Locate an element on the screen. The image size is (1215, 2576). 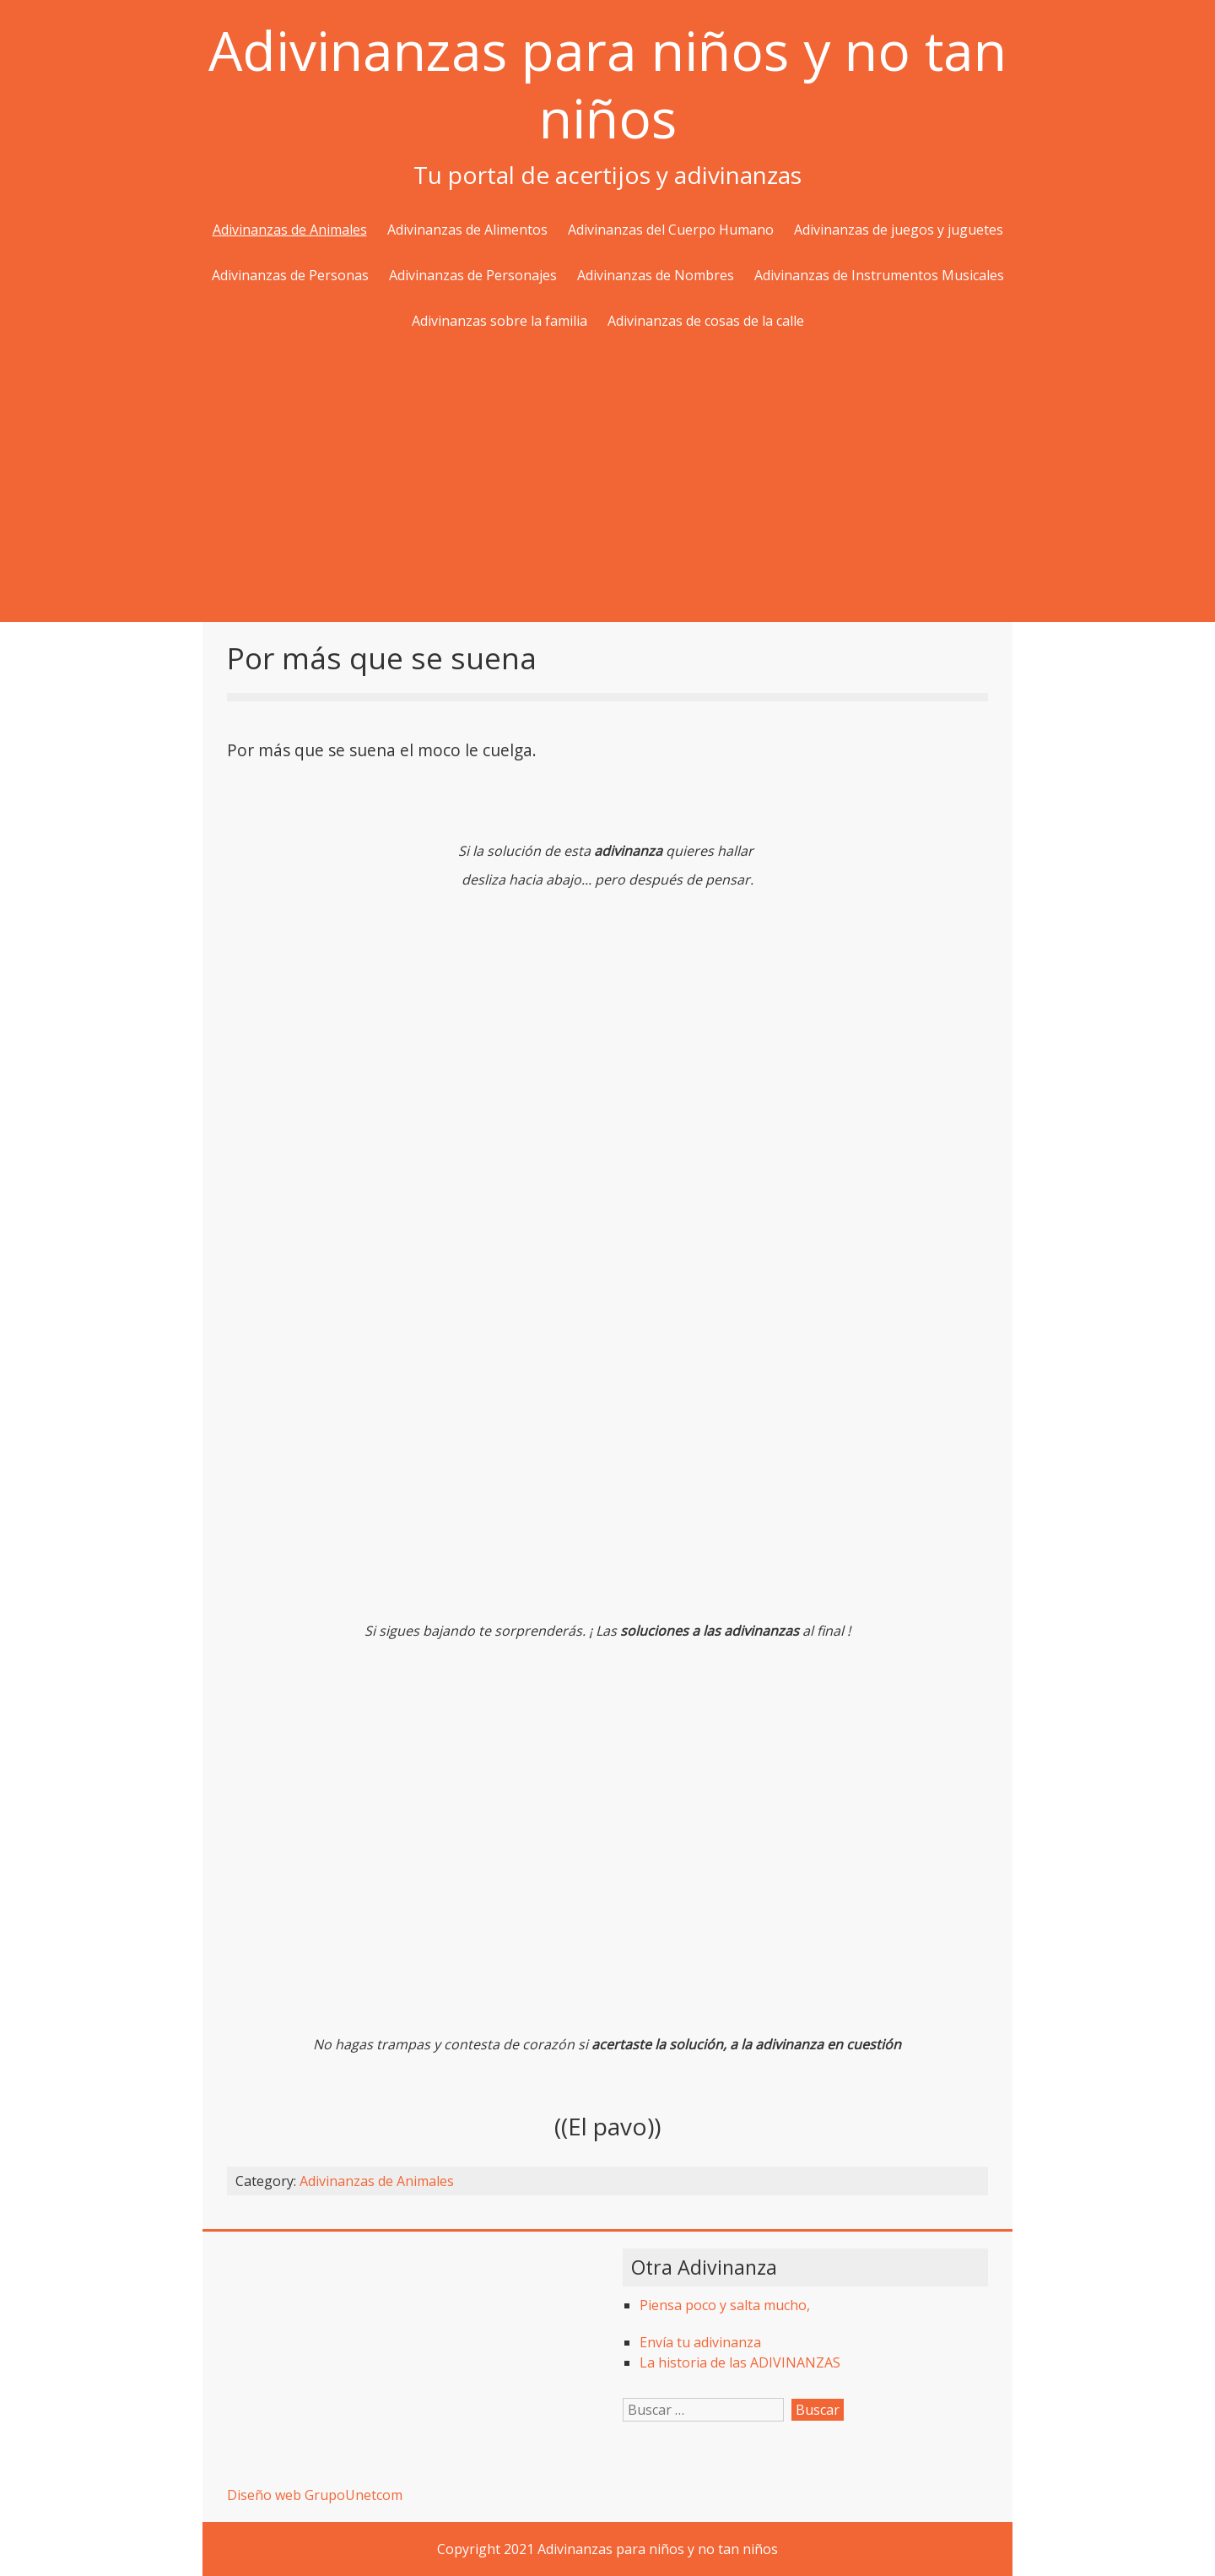
Diseño web GrupoUnetcom is located at coordinates (314, 2495).